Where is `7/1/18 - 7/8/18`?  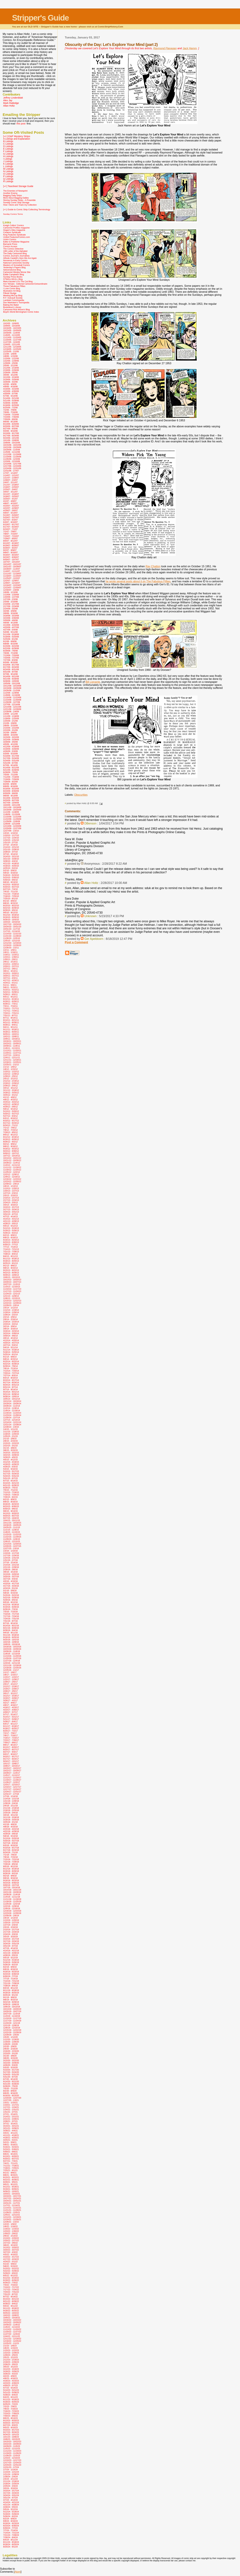 7/1/18 - 7/8/18 is located at coordinates (10, 1855).